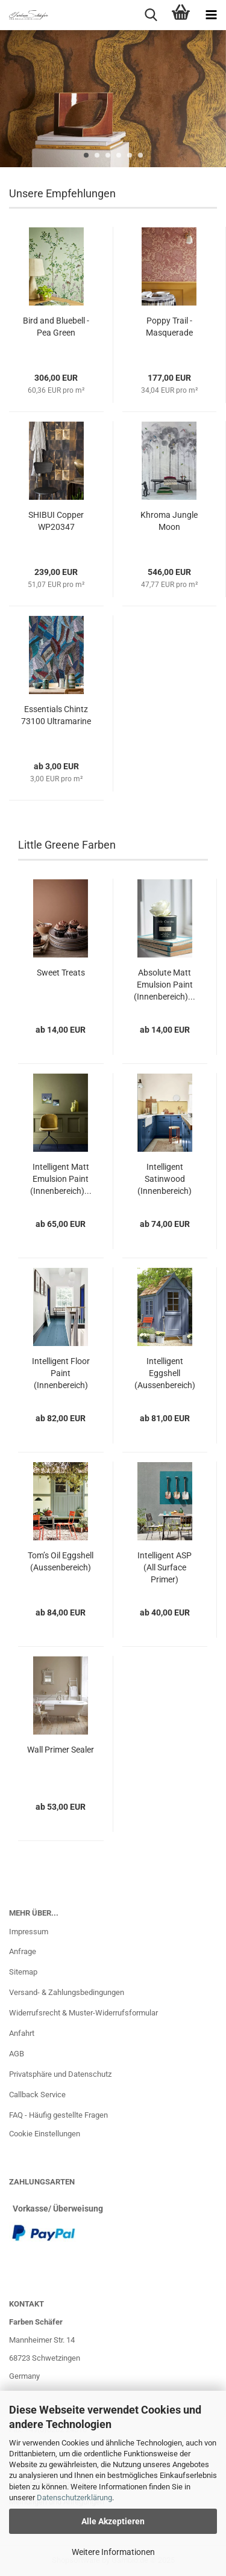 The height and width of the screenshot is (2576, 226). What do you see at coordinates (22, 1951) in the screenshot?
I see `Anfrage` at bounding box center [22, 1951].